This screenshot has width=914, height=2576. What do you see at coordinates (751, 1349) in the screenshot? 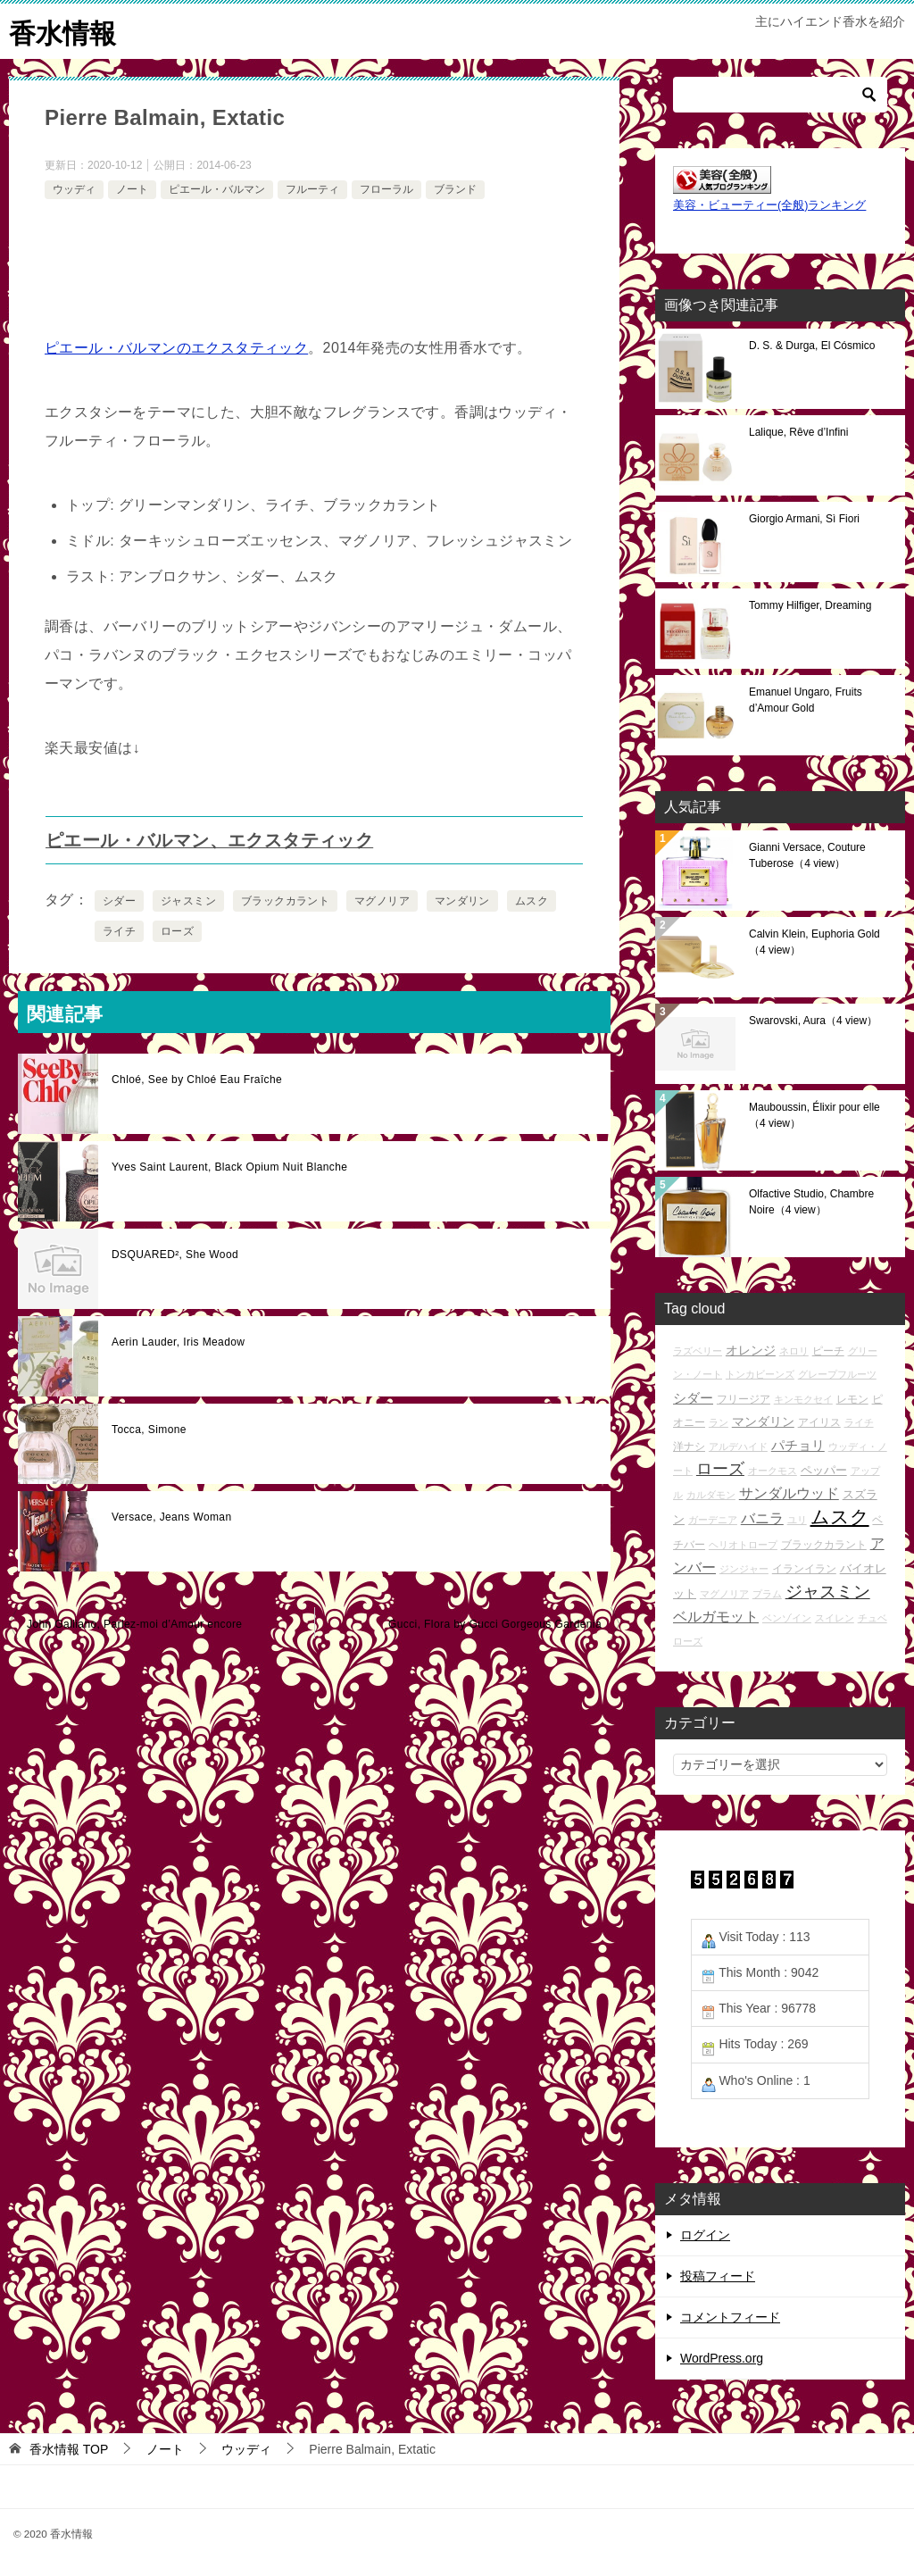
I see `オレンジ` at bounding box center [751, 1349].